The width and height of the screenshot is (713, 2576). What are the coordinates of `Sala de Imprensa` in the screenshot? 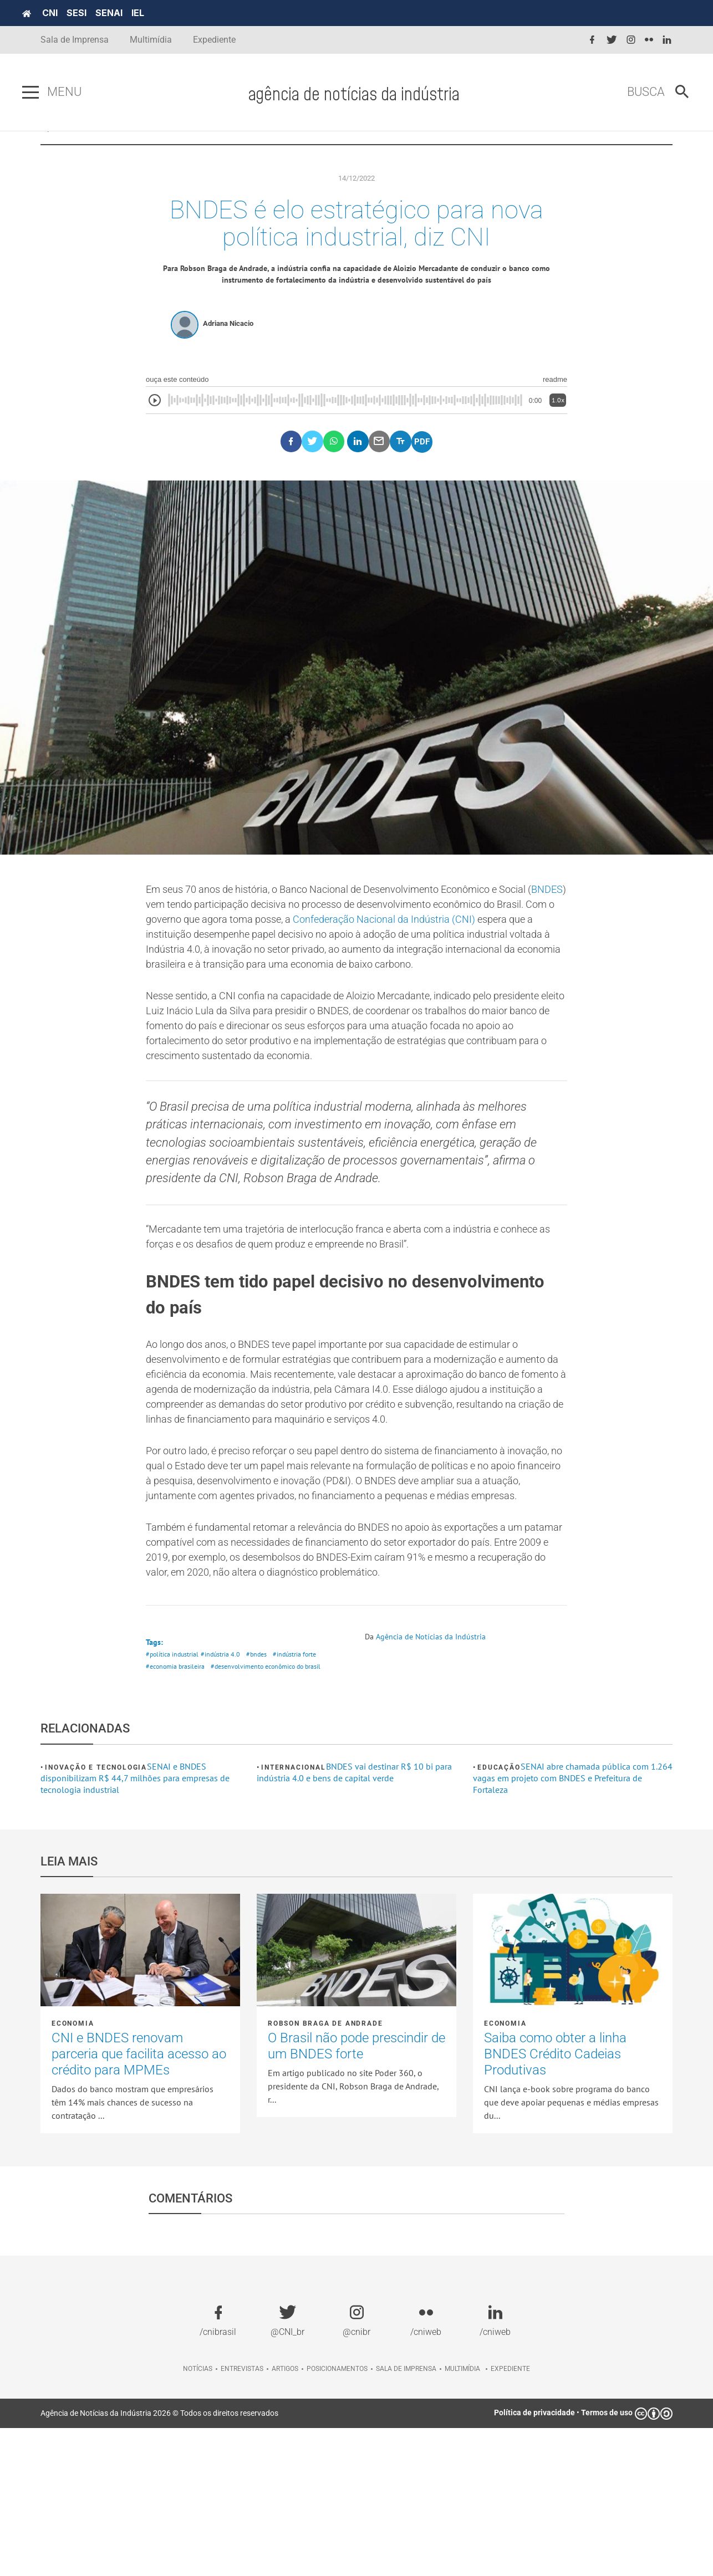 It's located at (74, 39).